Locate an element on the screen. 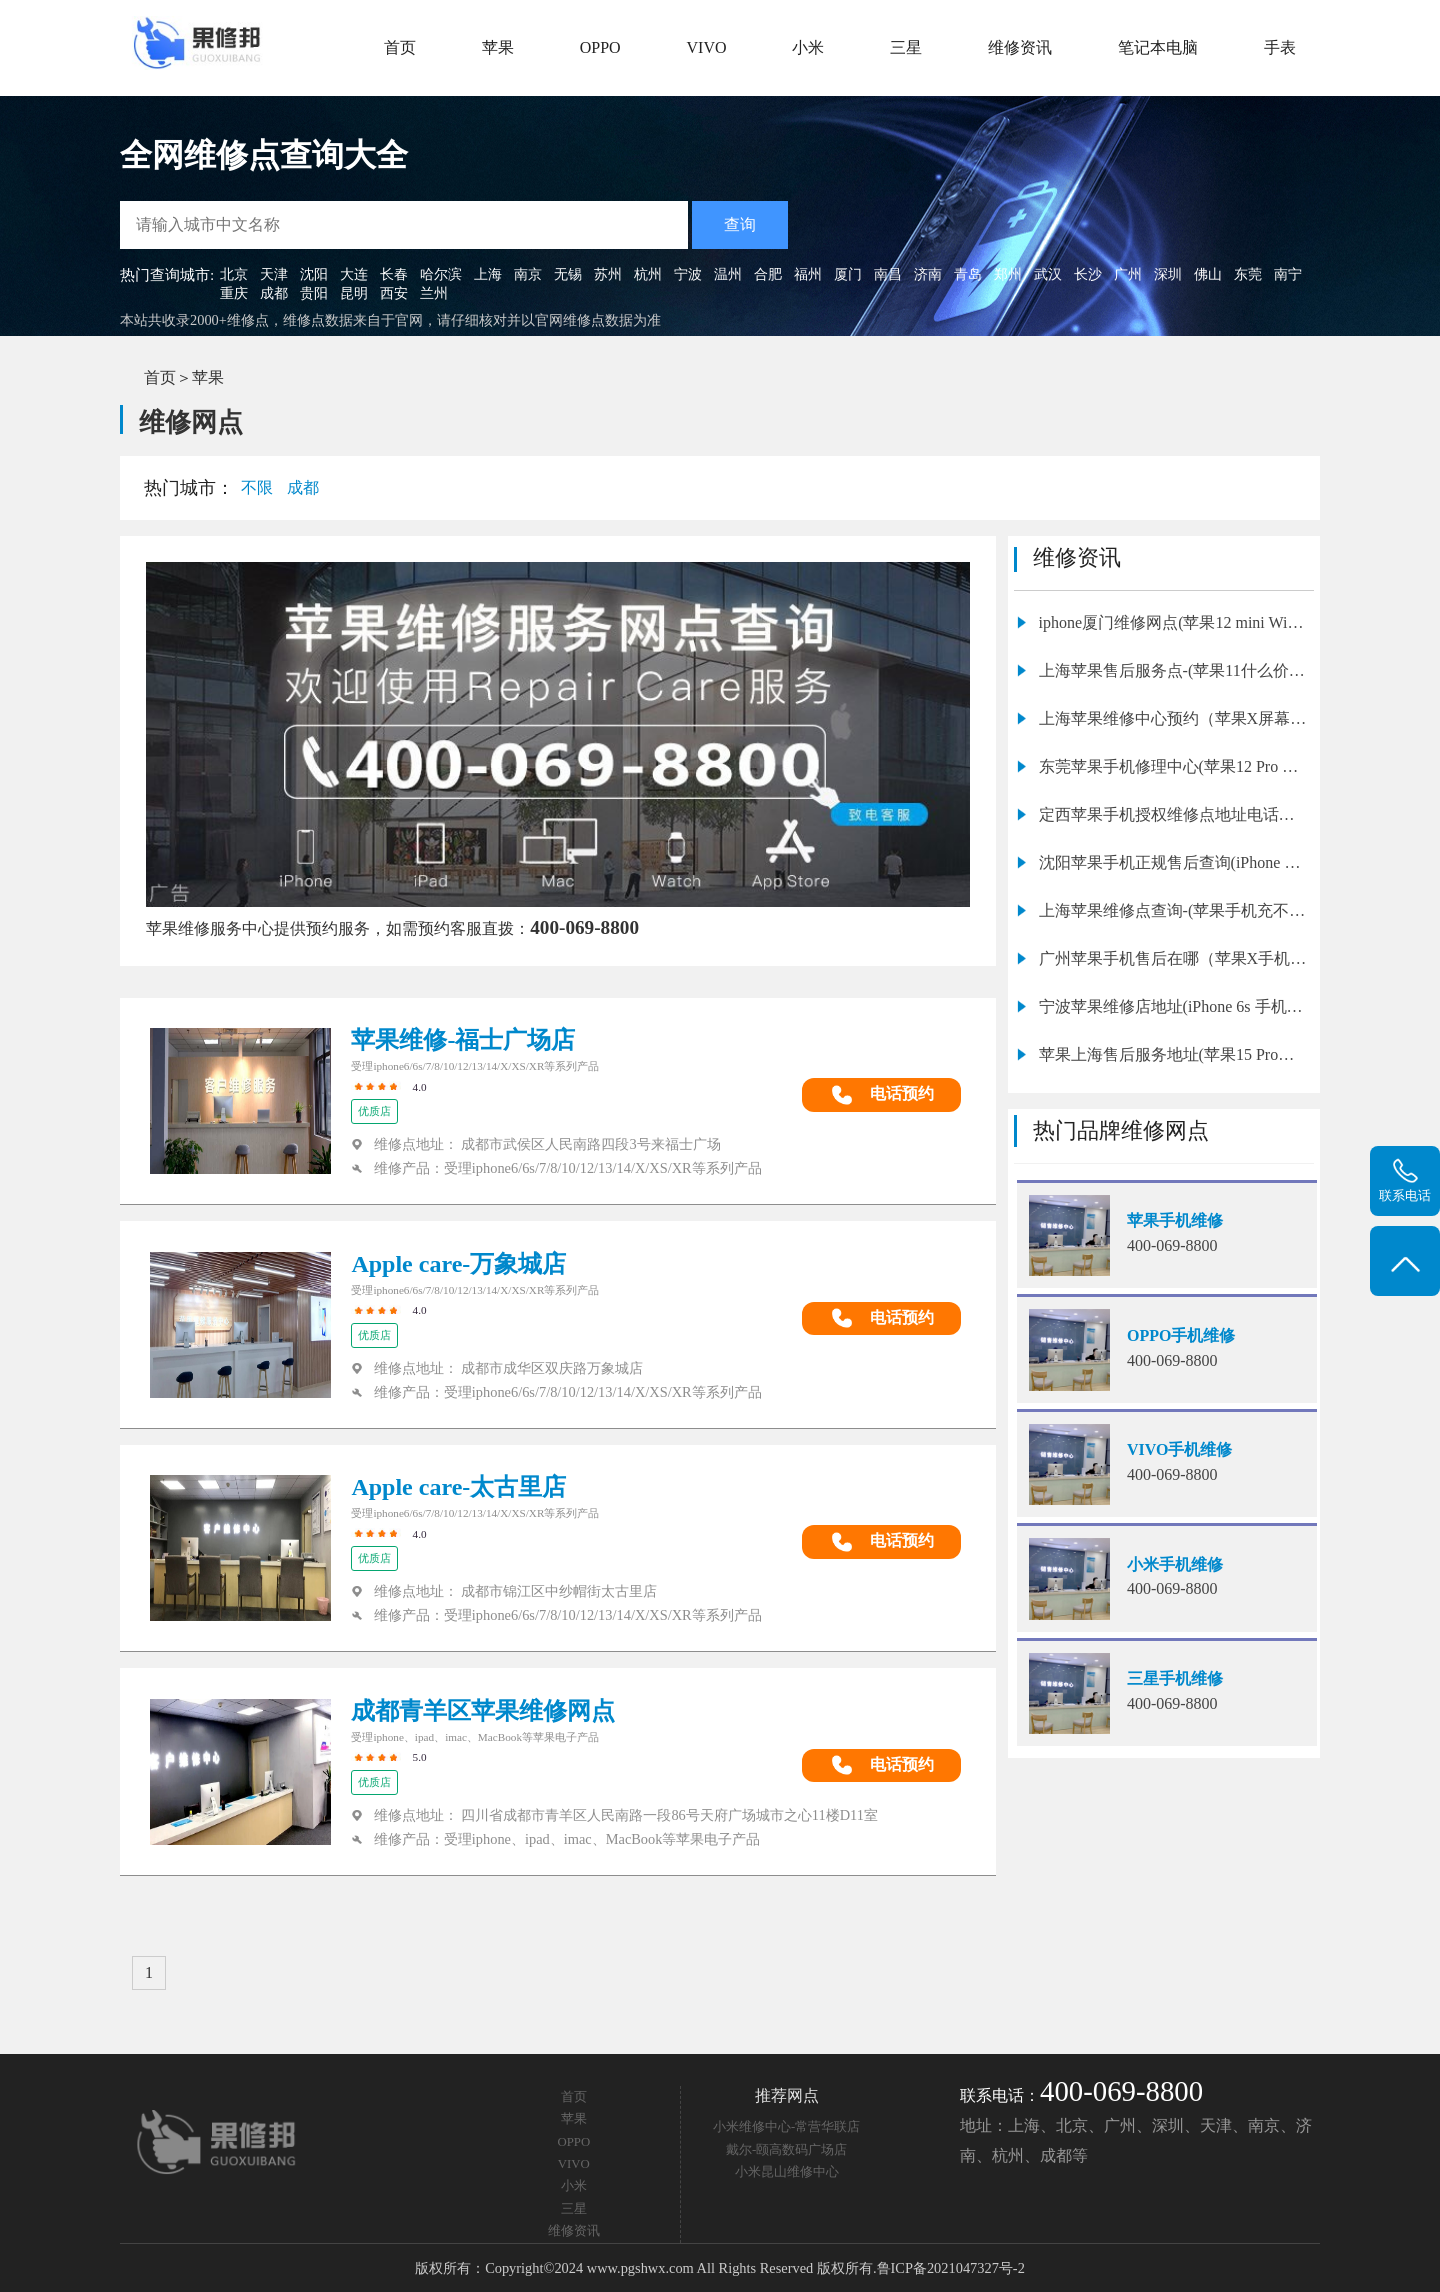  青岛 is located at coordinates (968, 274).